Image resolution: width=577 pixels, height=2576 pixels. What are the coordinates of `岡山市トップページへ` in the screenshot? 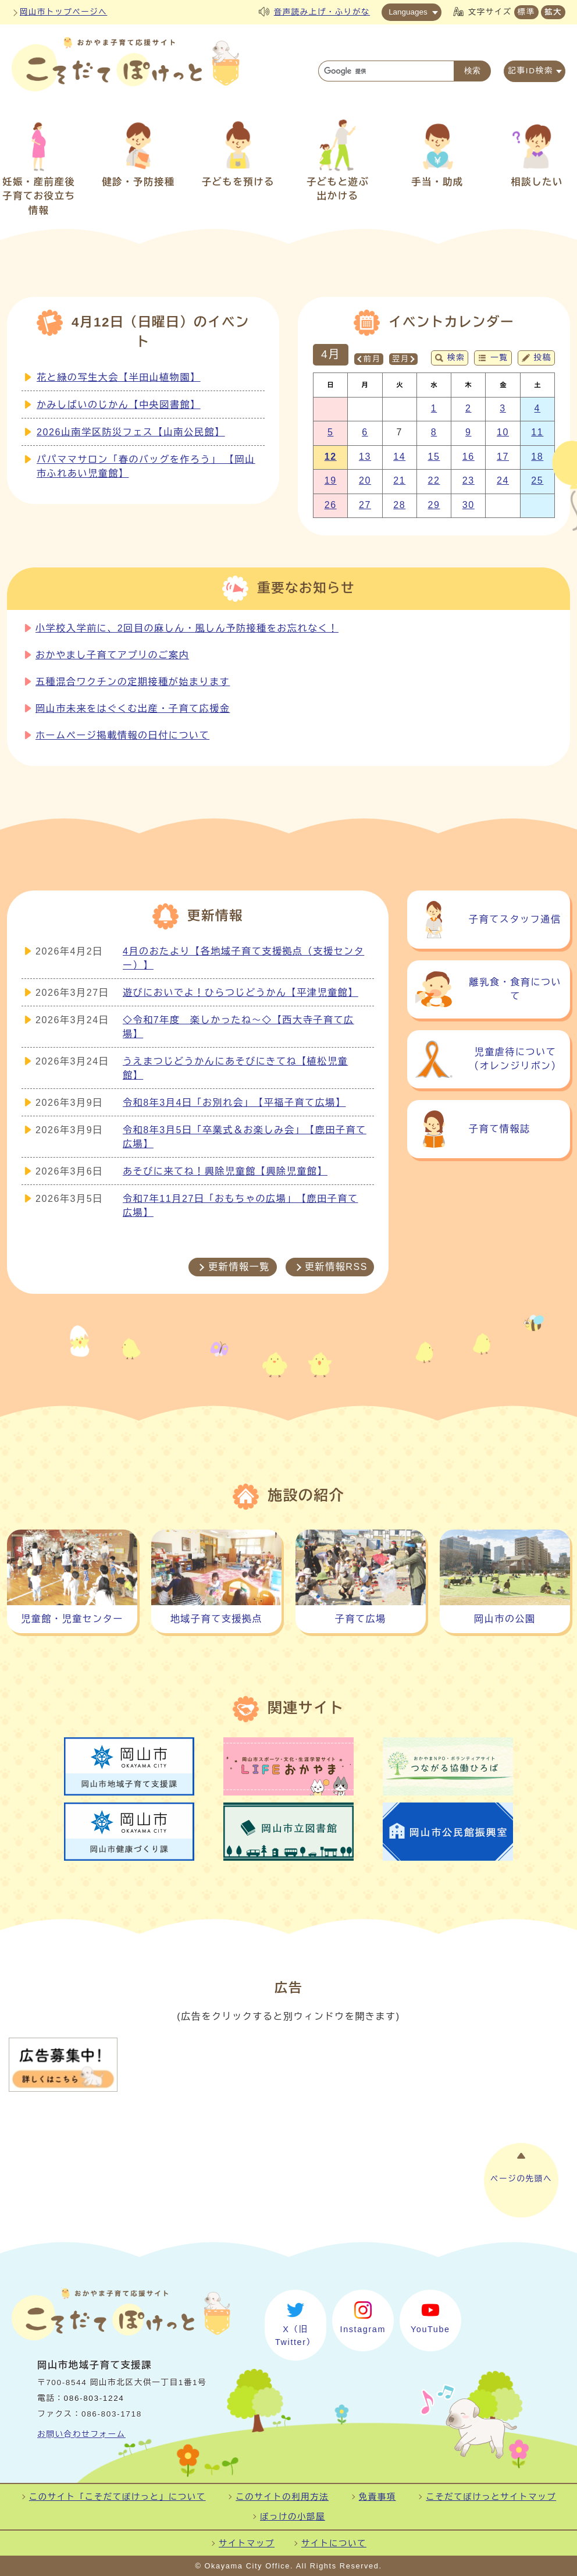 It's located at (63, 12).